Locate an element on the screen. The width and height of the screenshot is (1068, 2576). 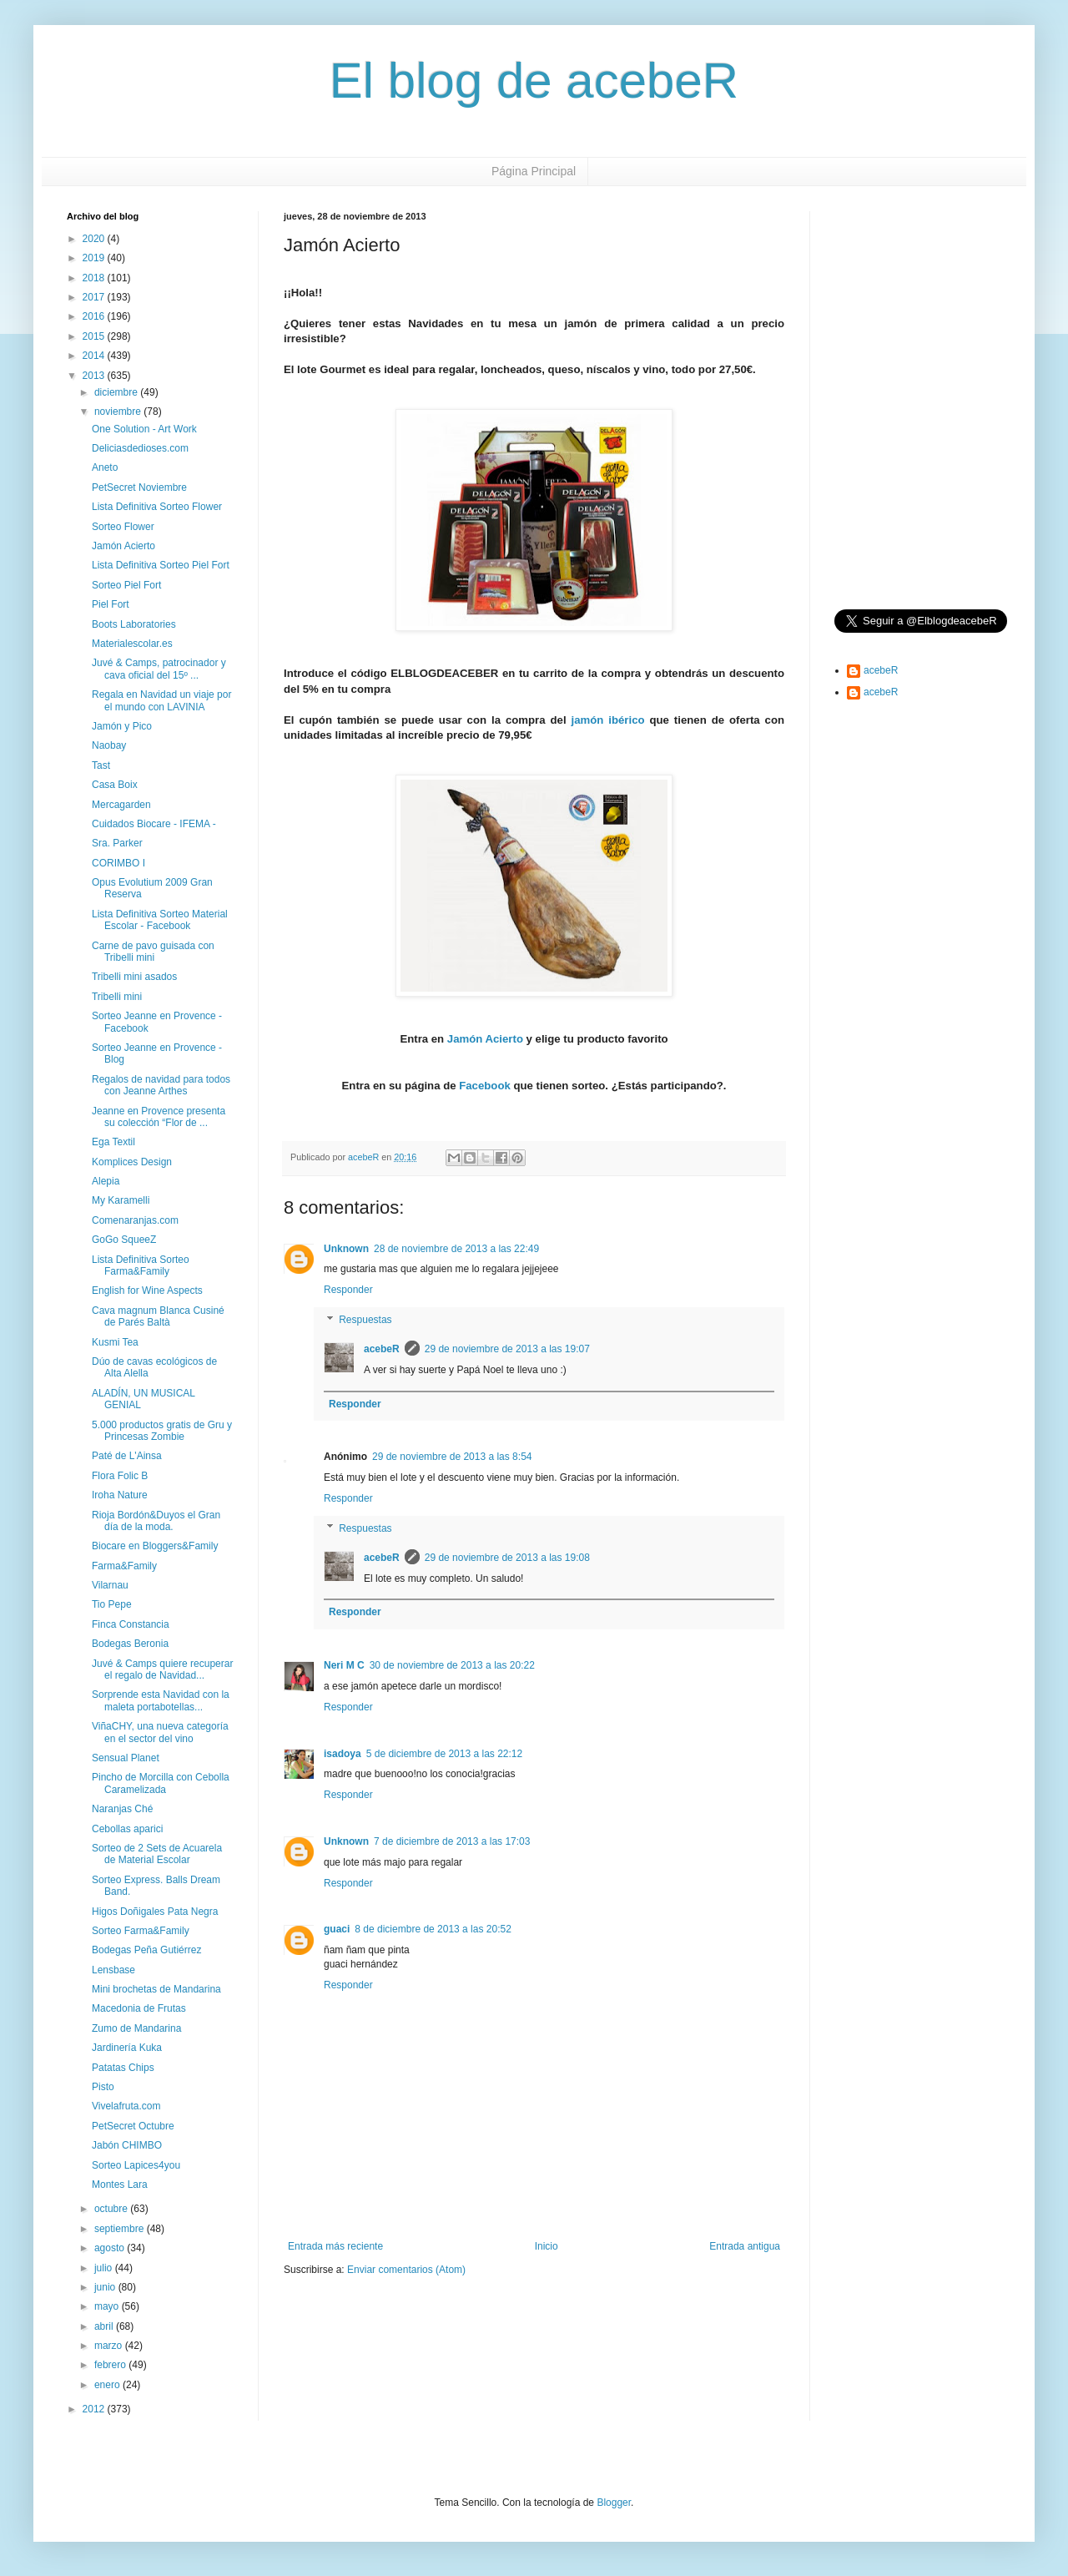
Komplices Design is located at coordinates (132, 1162).